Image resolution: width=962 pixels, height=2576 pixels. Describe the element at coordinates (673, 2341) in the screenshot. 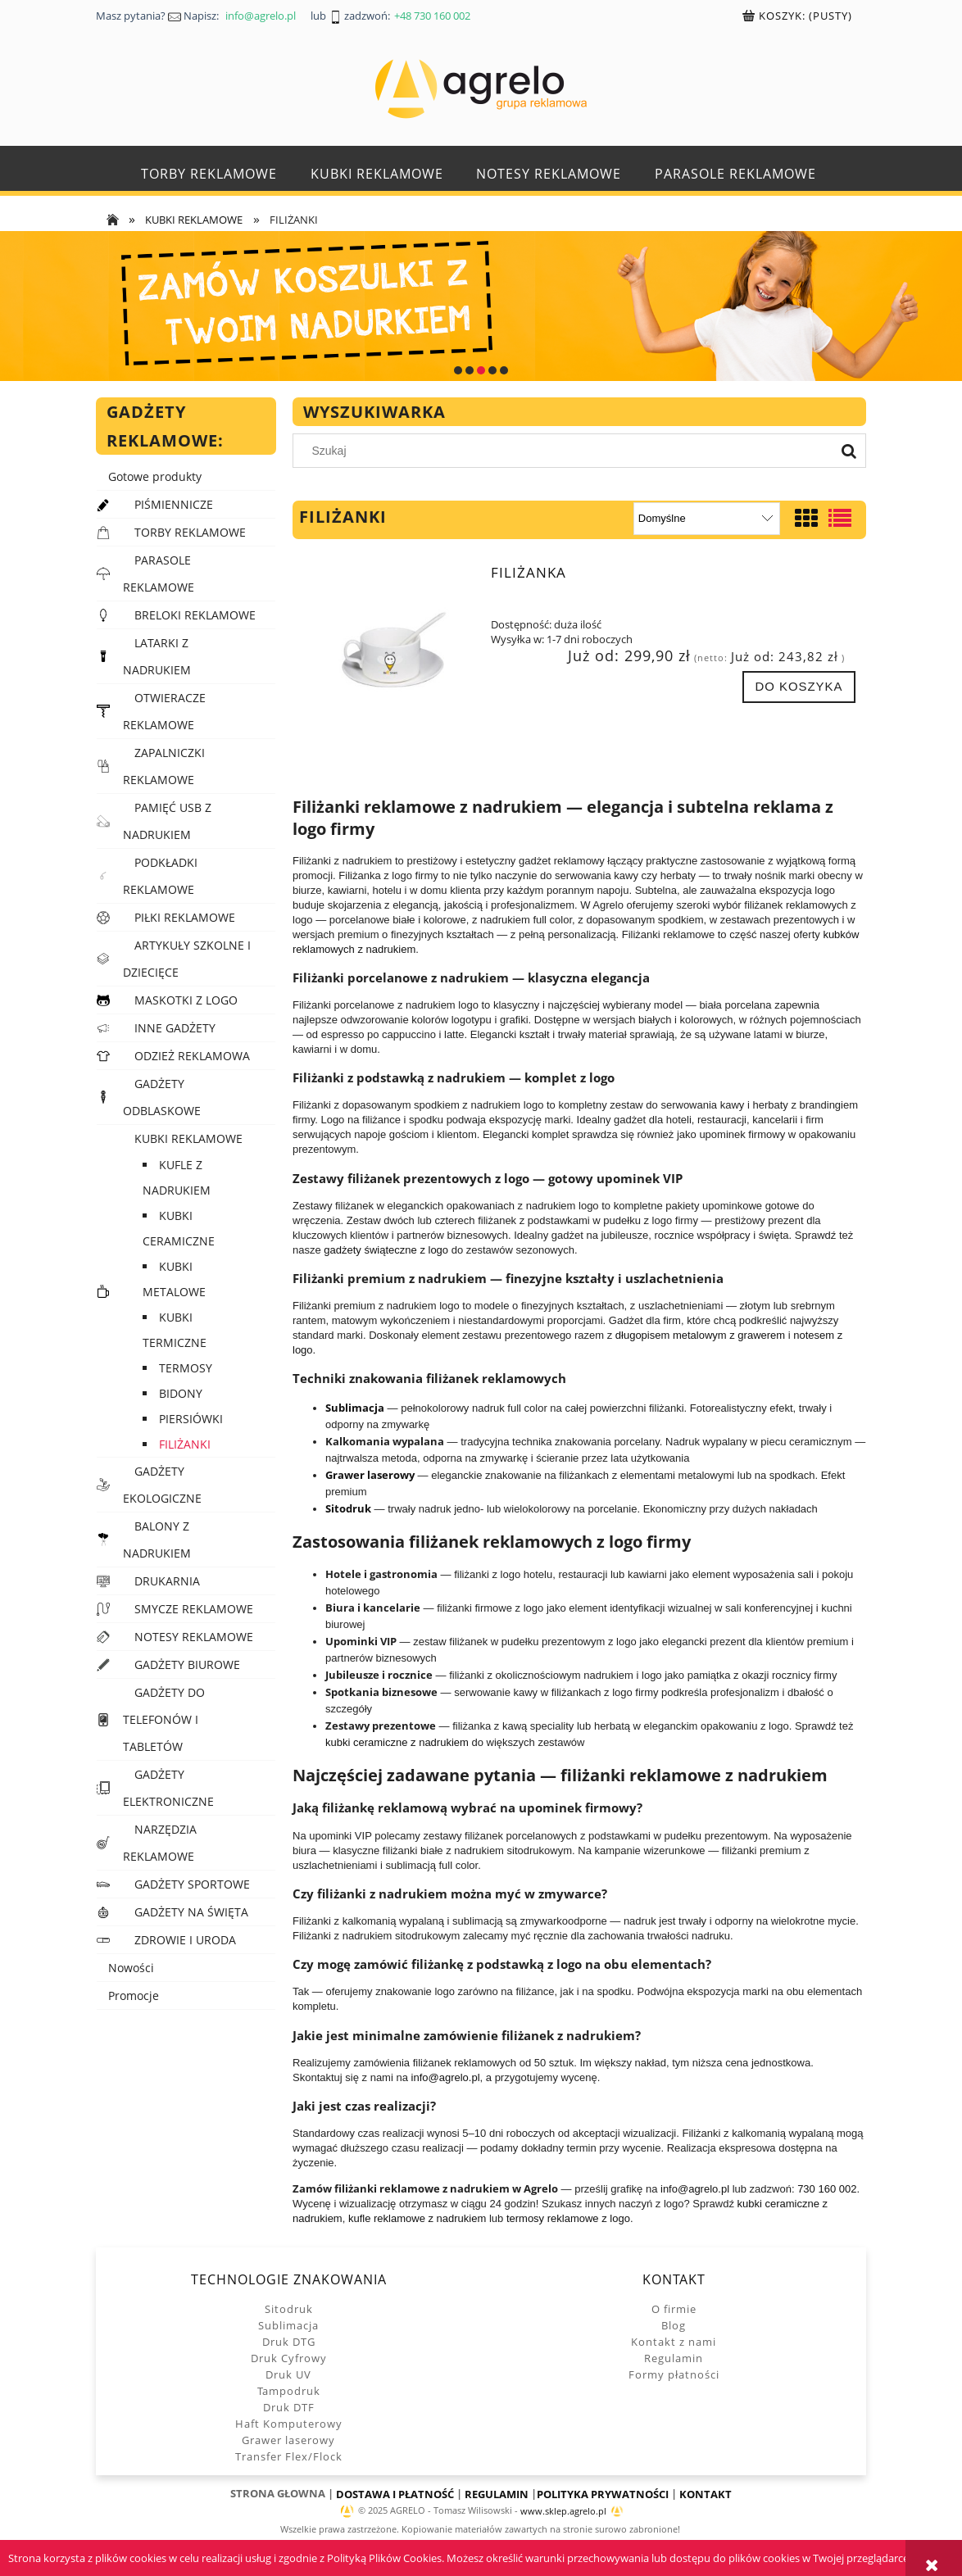

I see `Kontakt z nami` at that location.